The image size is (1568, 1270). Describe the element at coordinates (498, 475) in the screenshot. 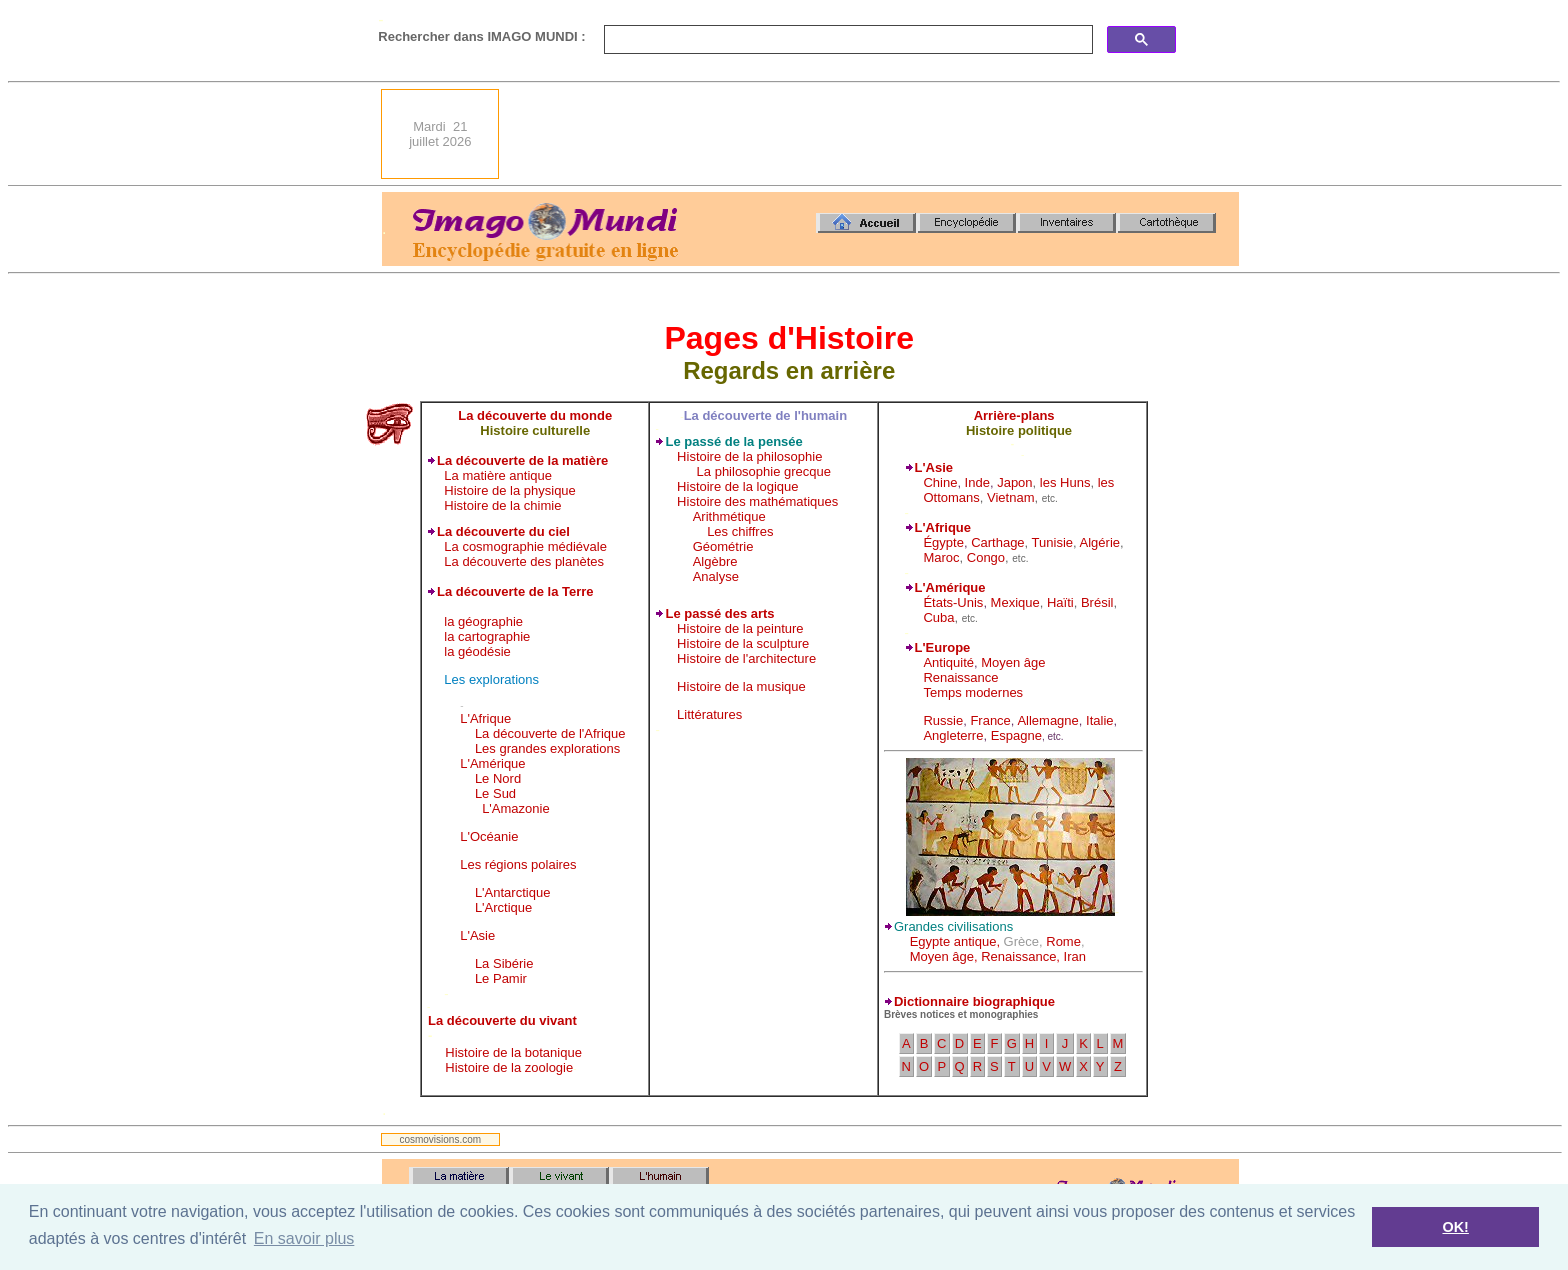

I see `La matière antique` at that location.